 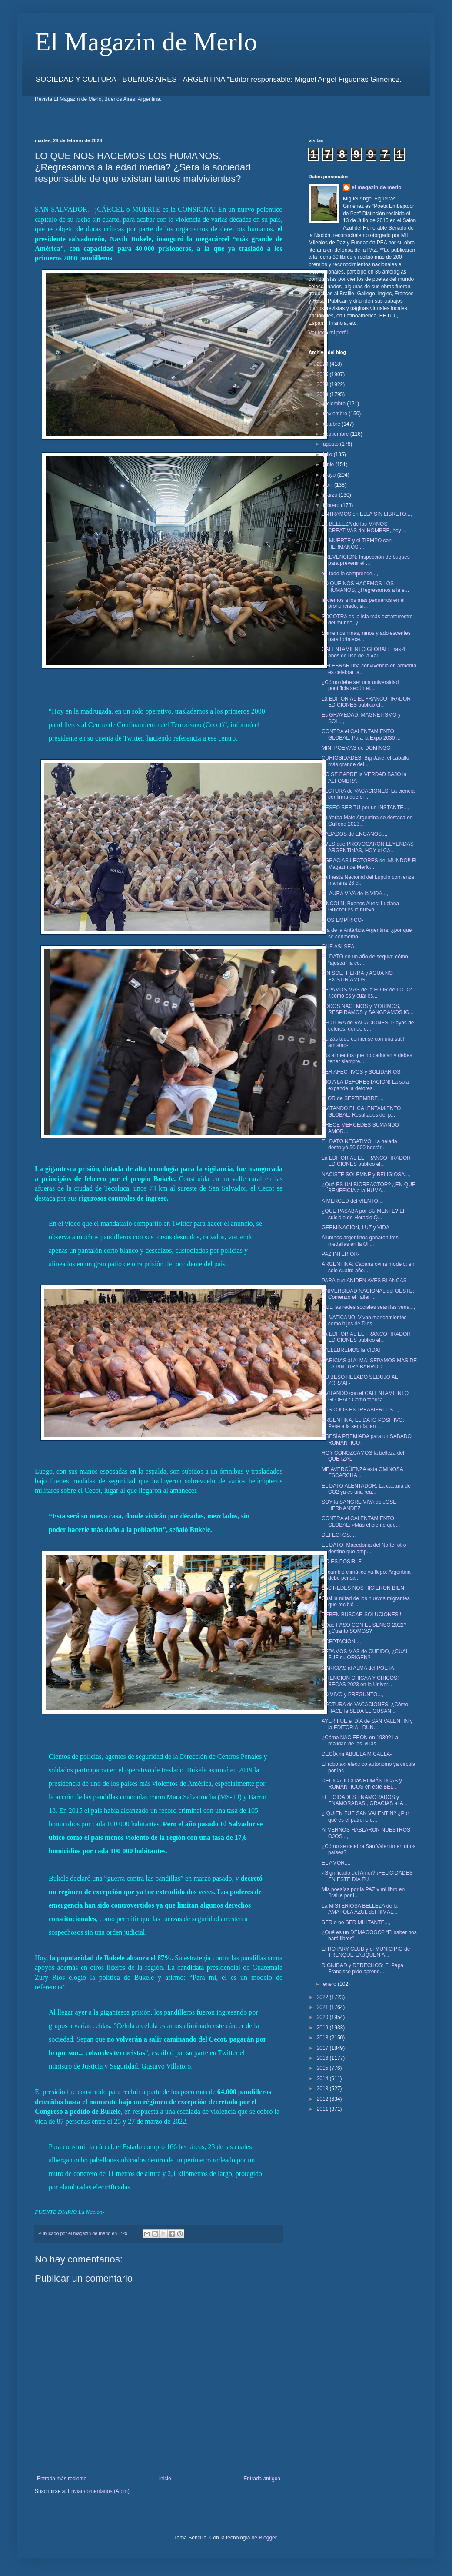 What do you see at coordinates (361, 1111) in the screenshot?
I see `EVITANDO EL CALENTAMIENTO GLOBAL: Resultados del p...` at bounding box center [361, 1111].